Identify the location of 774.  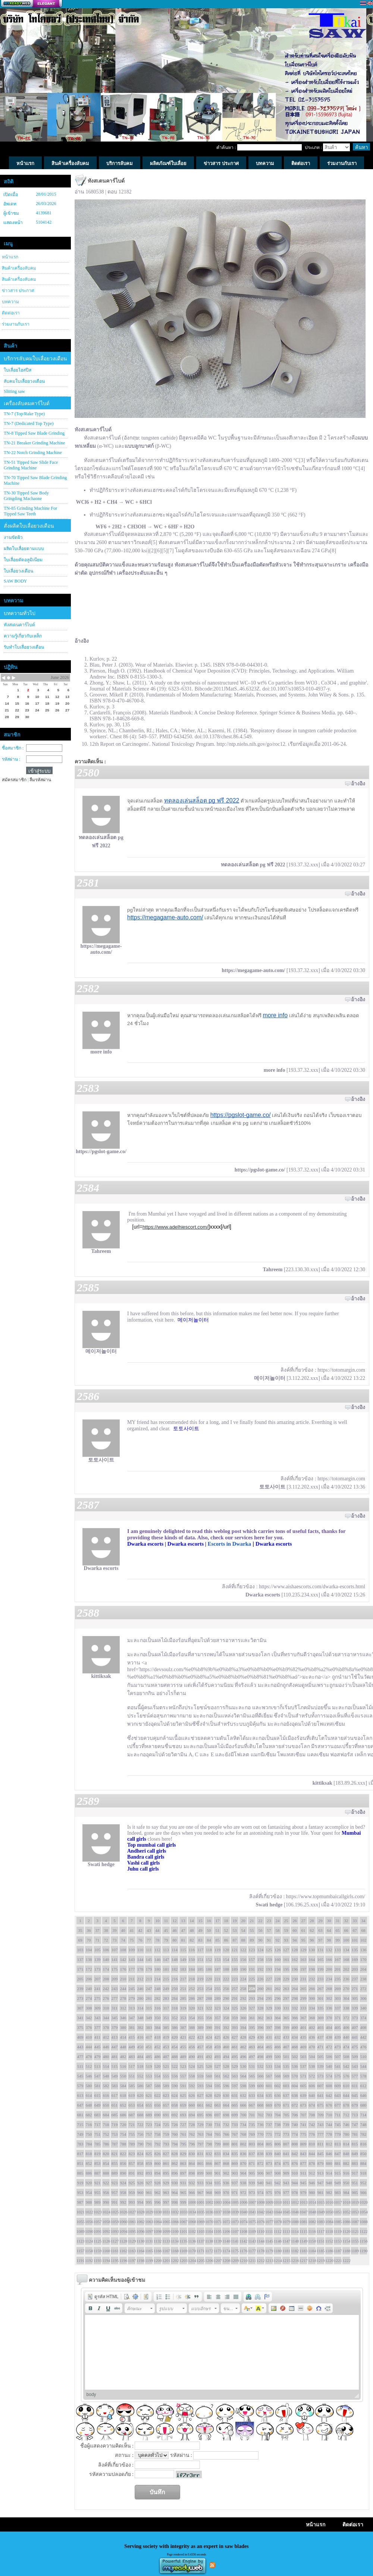
(295, 2134).